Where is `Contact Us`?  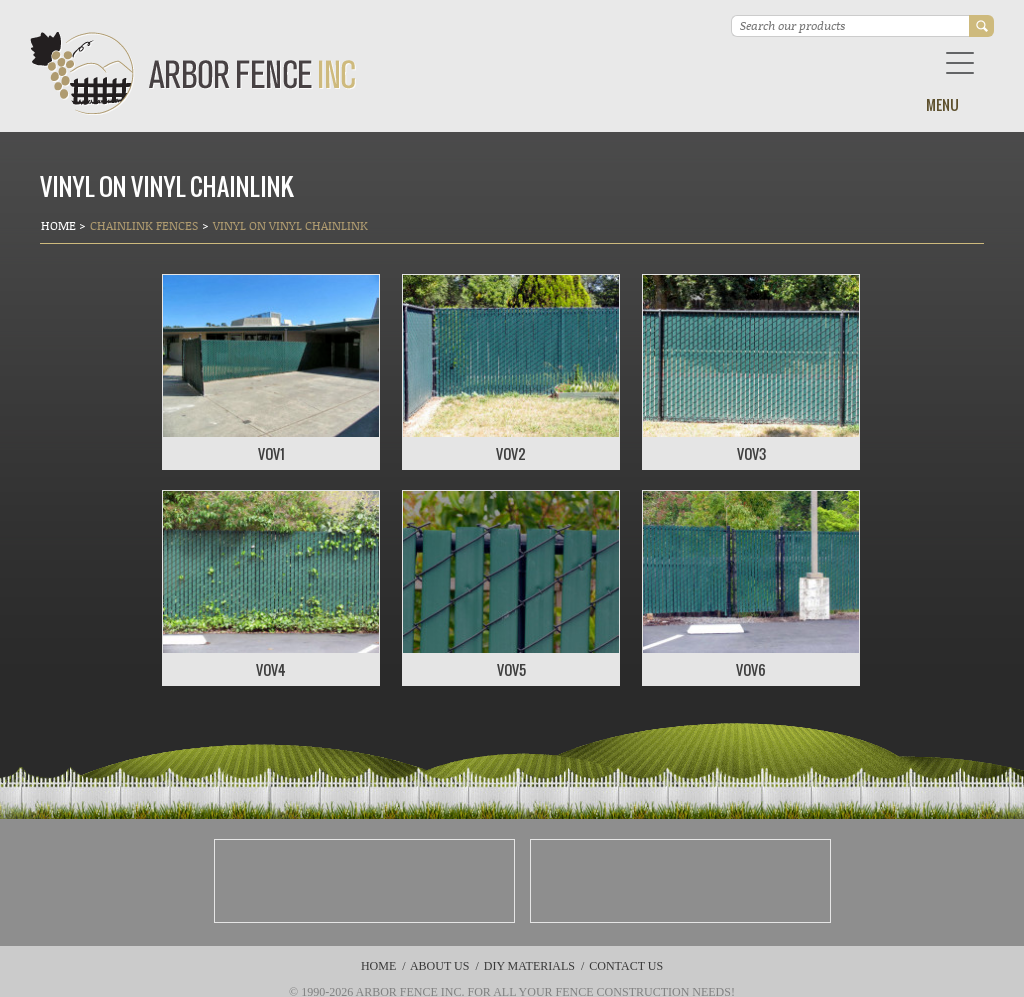
Contact Us is located at coordinates (626, 966).